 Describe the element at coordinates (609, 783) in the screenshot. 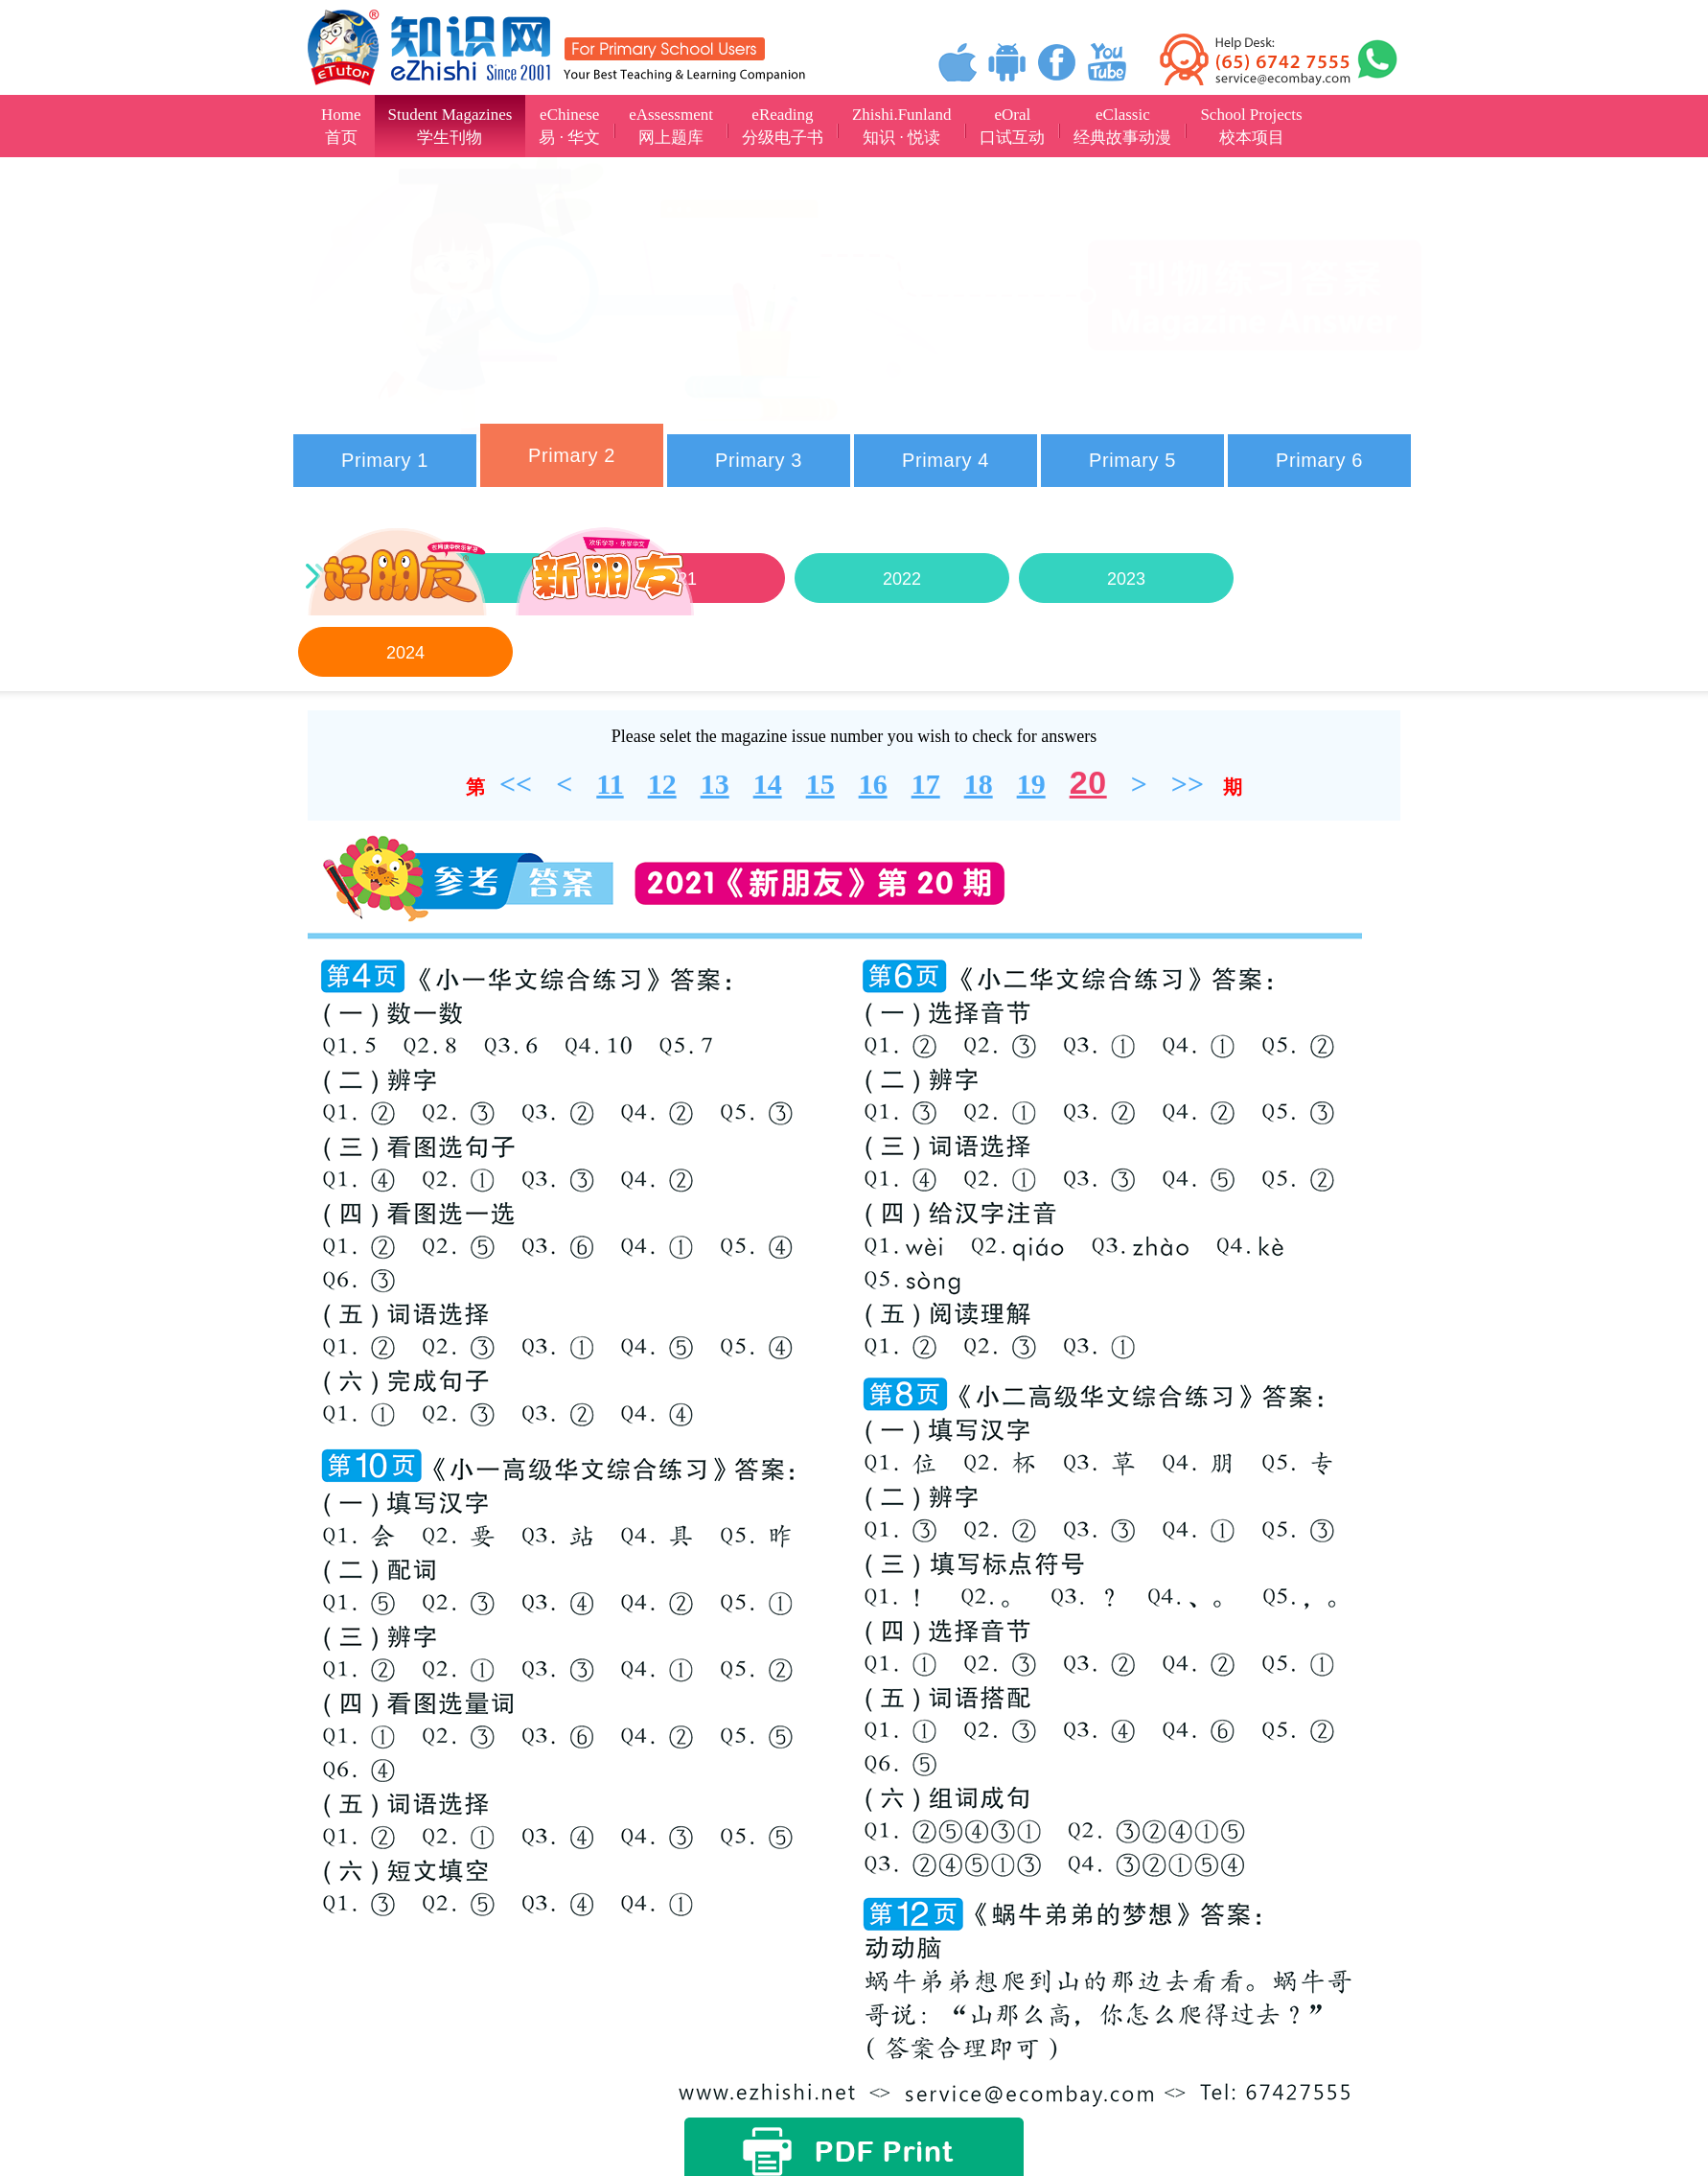

I see `11` at that location.